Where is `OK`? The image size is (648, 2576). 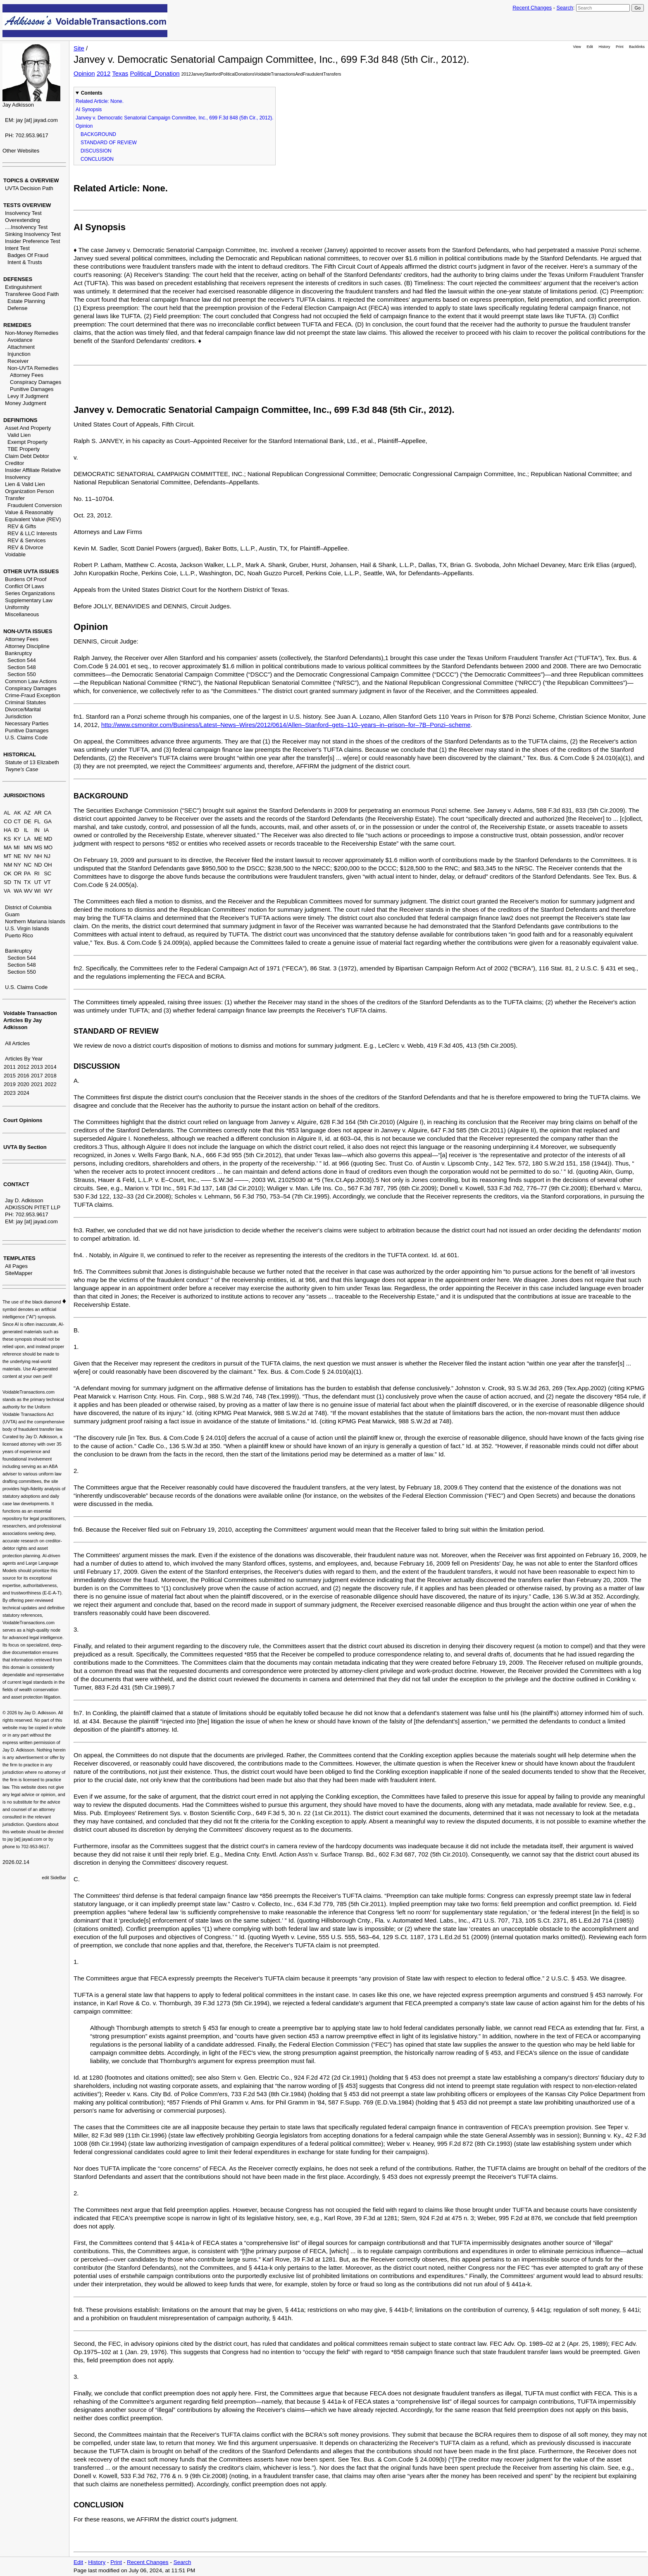
OK is located at coordinates (8, 873).